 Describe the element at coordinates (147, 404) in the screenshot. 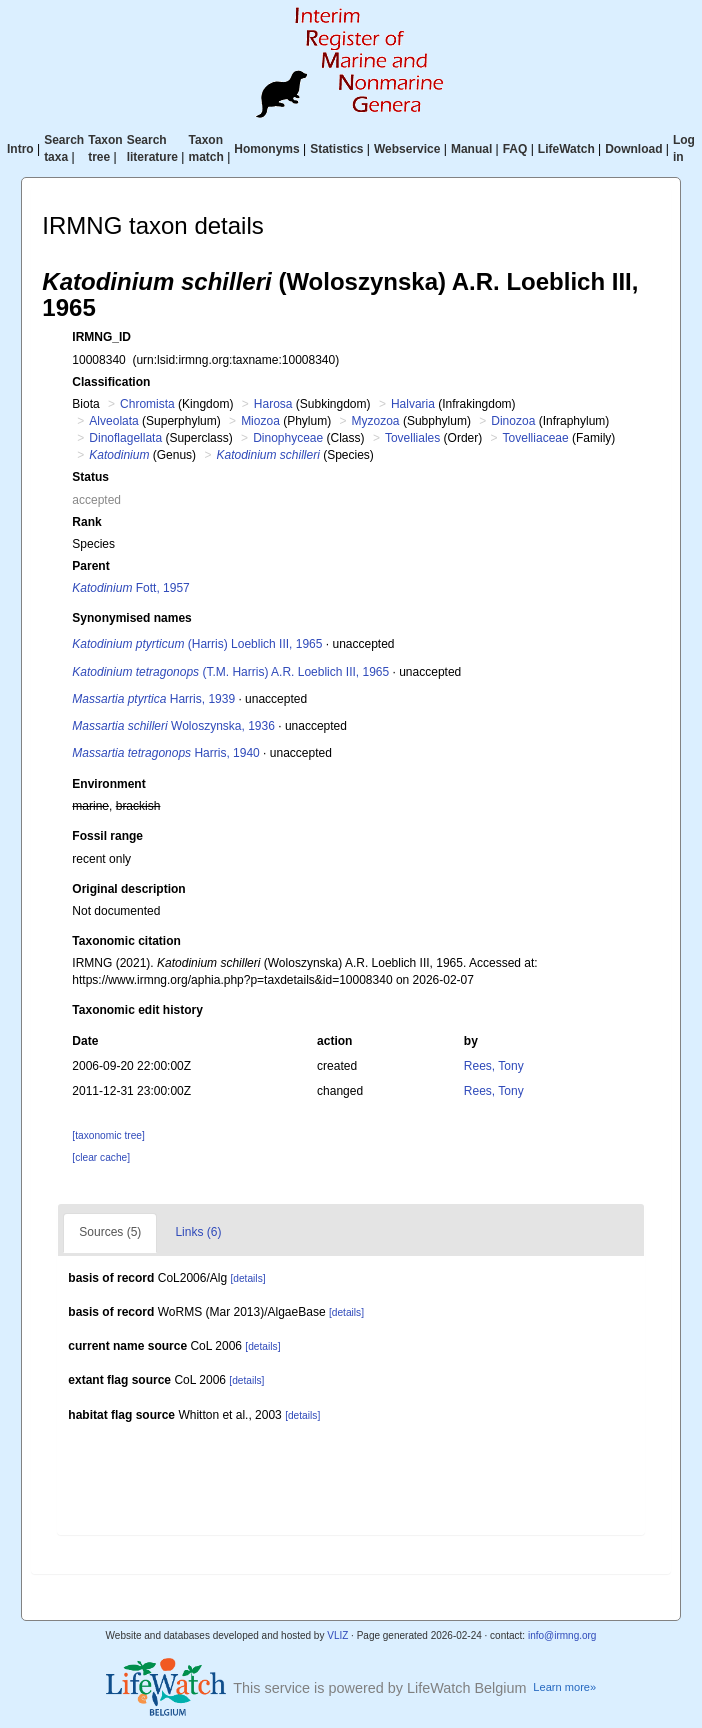

I see `Chromista` at that location.